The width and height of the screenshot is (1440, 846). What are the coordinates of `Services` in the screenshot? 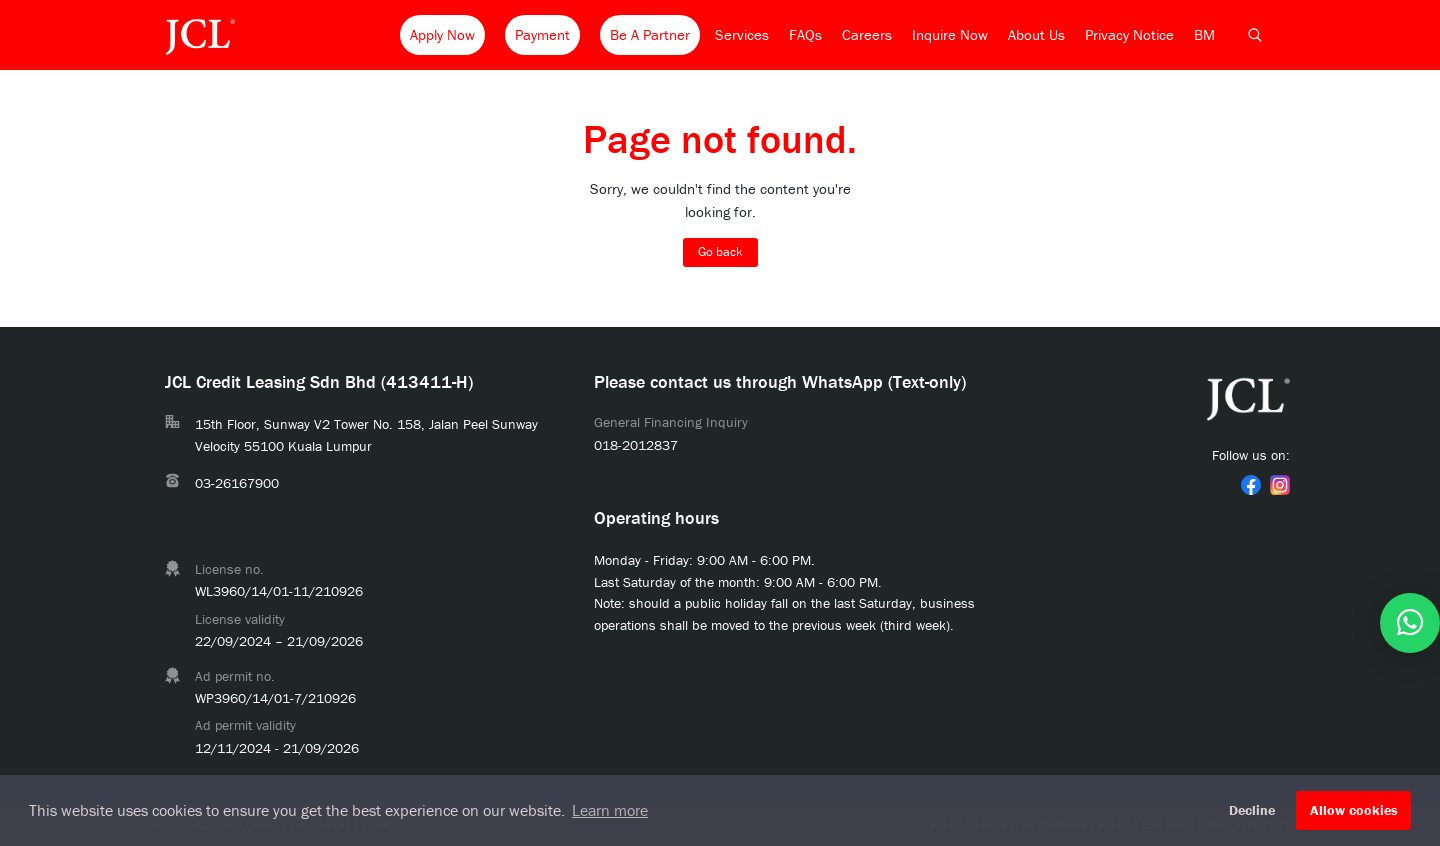 It's located at (742, 34).